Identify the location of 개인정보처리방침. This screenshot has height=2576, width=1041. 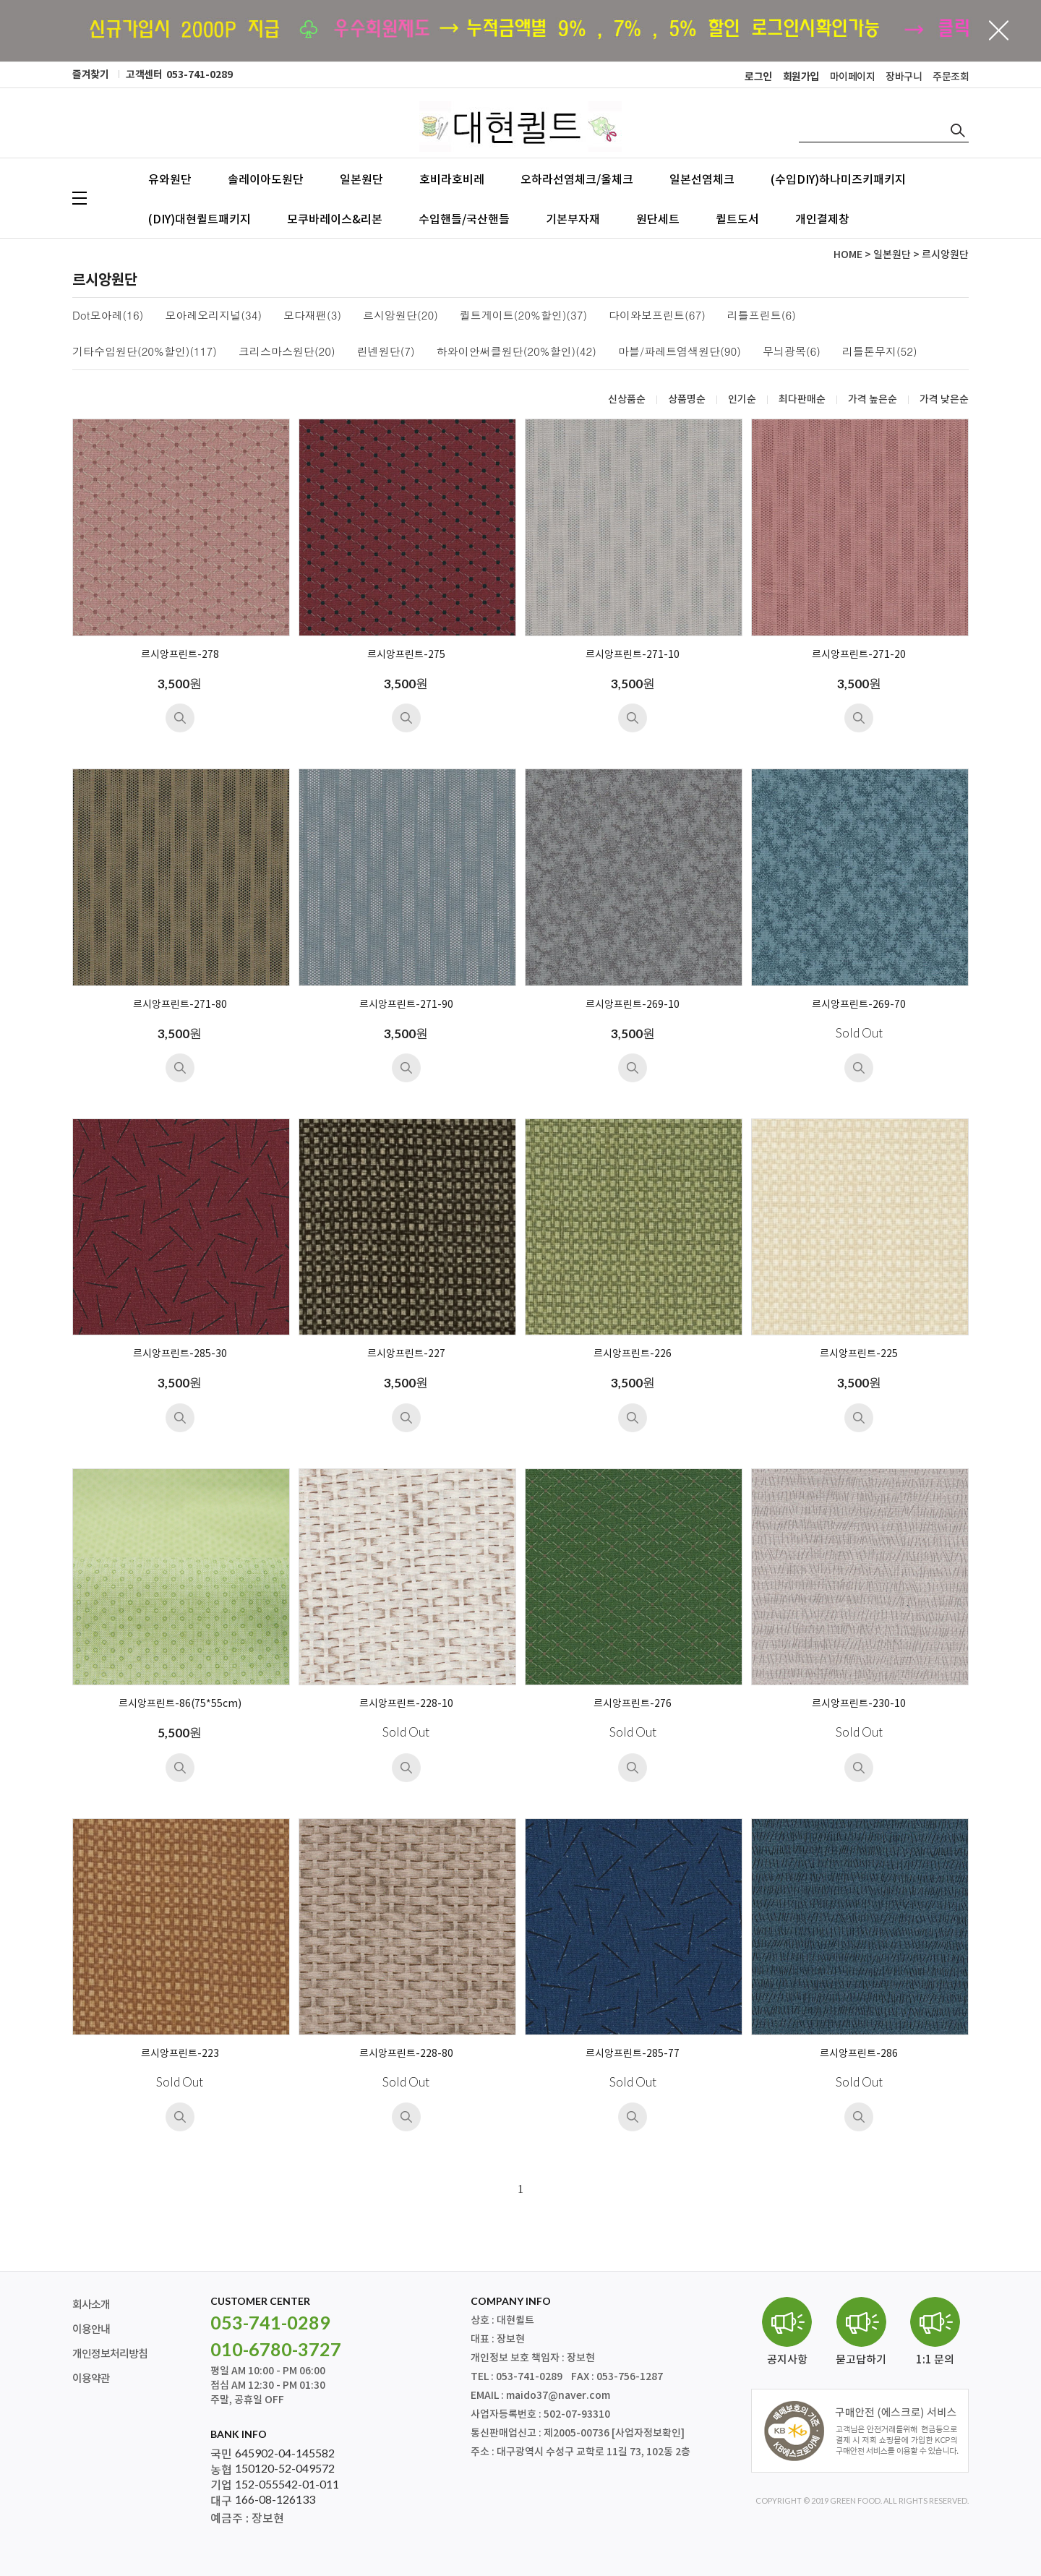
(109, 2354).